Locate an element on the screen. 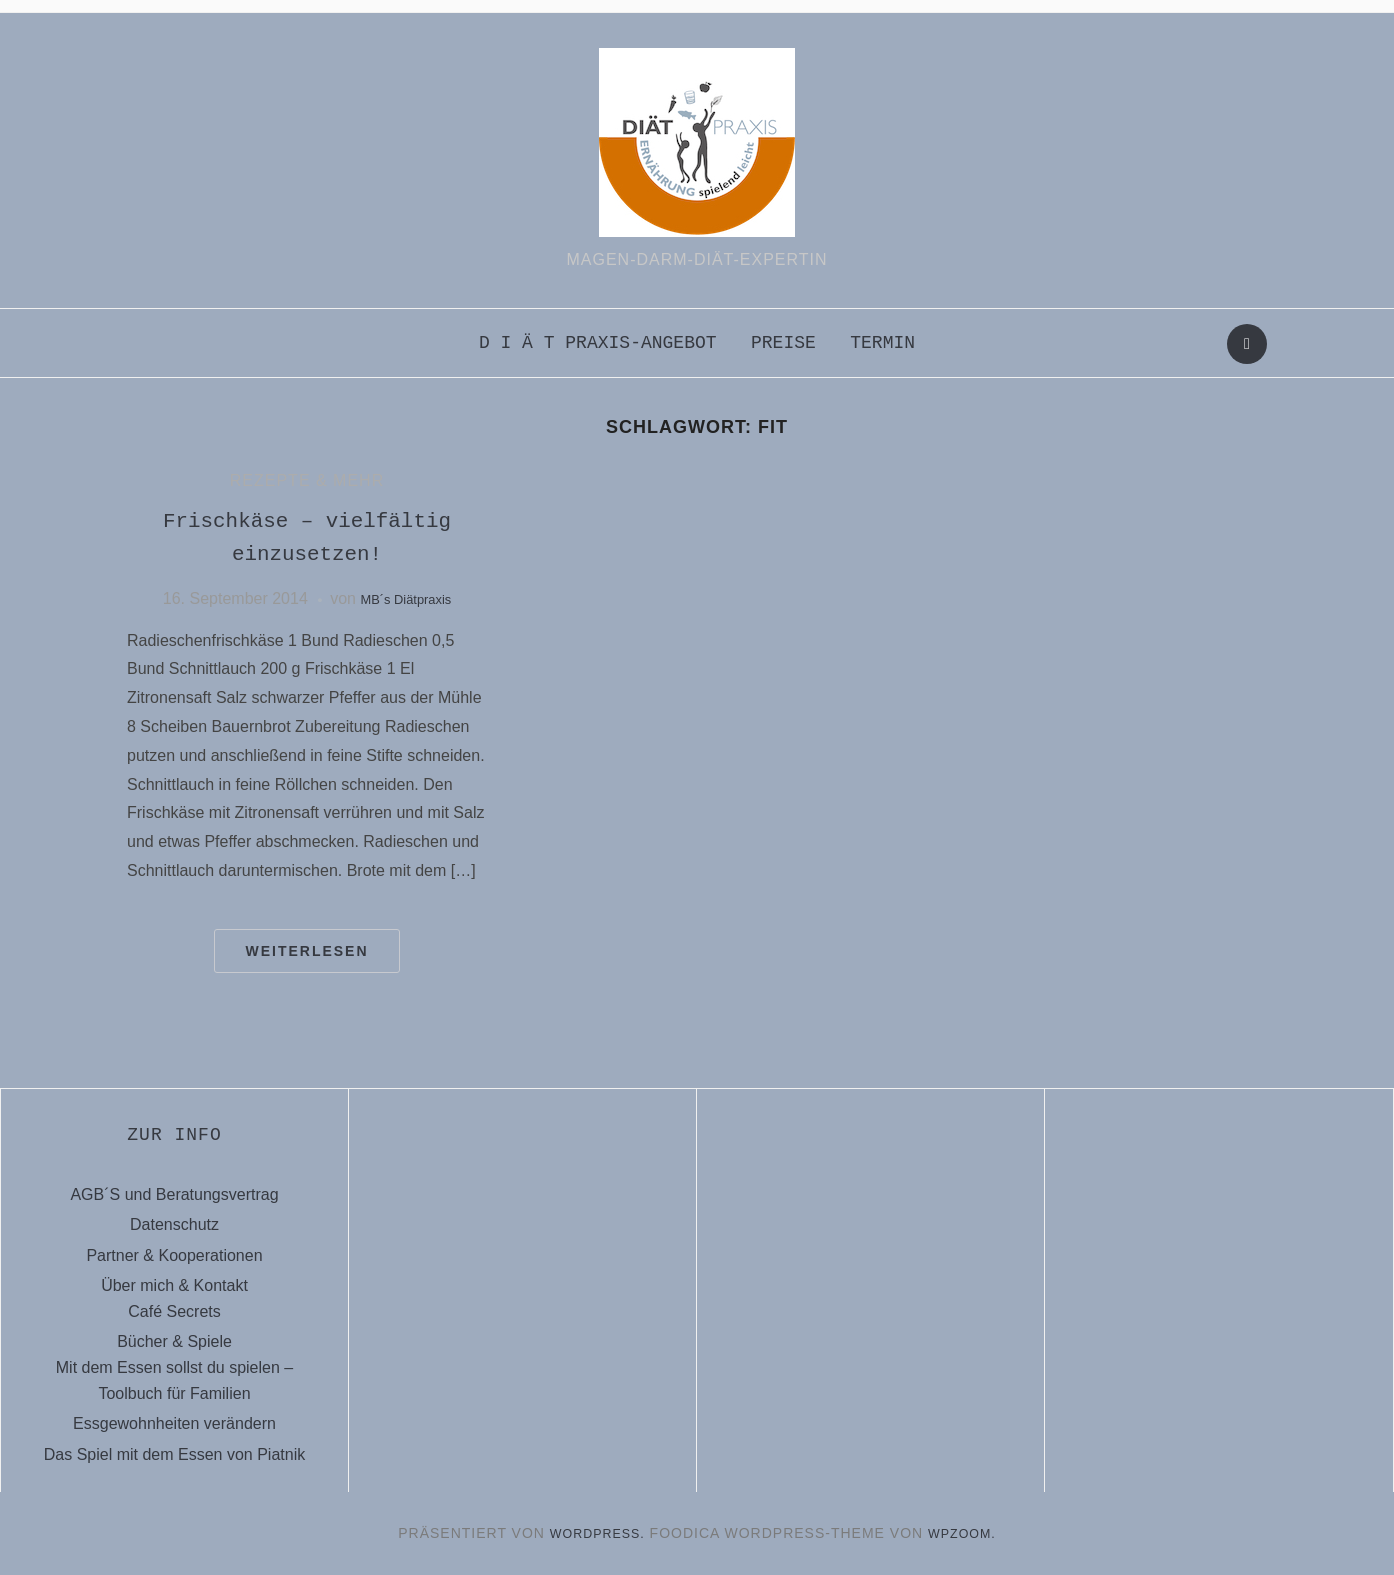 Image resolution: width=1394 pixels, height=1575 pixels. Essgewohnheiten verändern is located at coordinates (174, 1423).